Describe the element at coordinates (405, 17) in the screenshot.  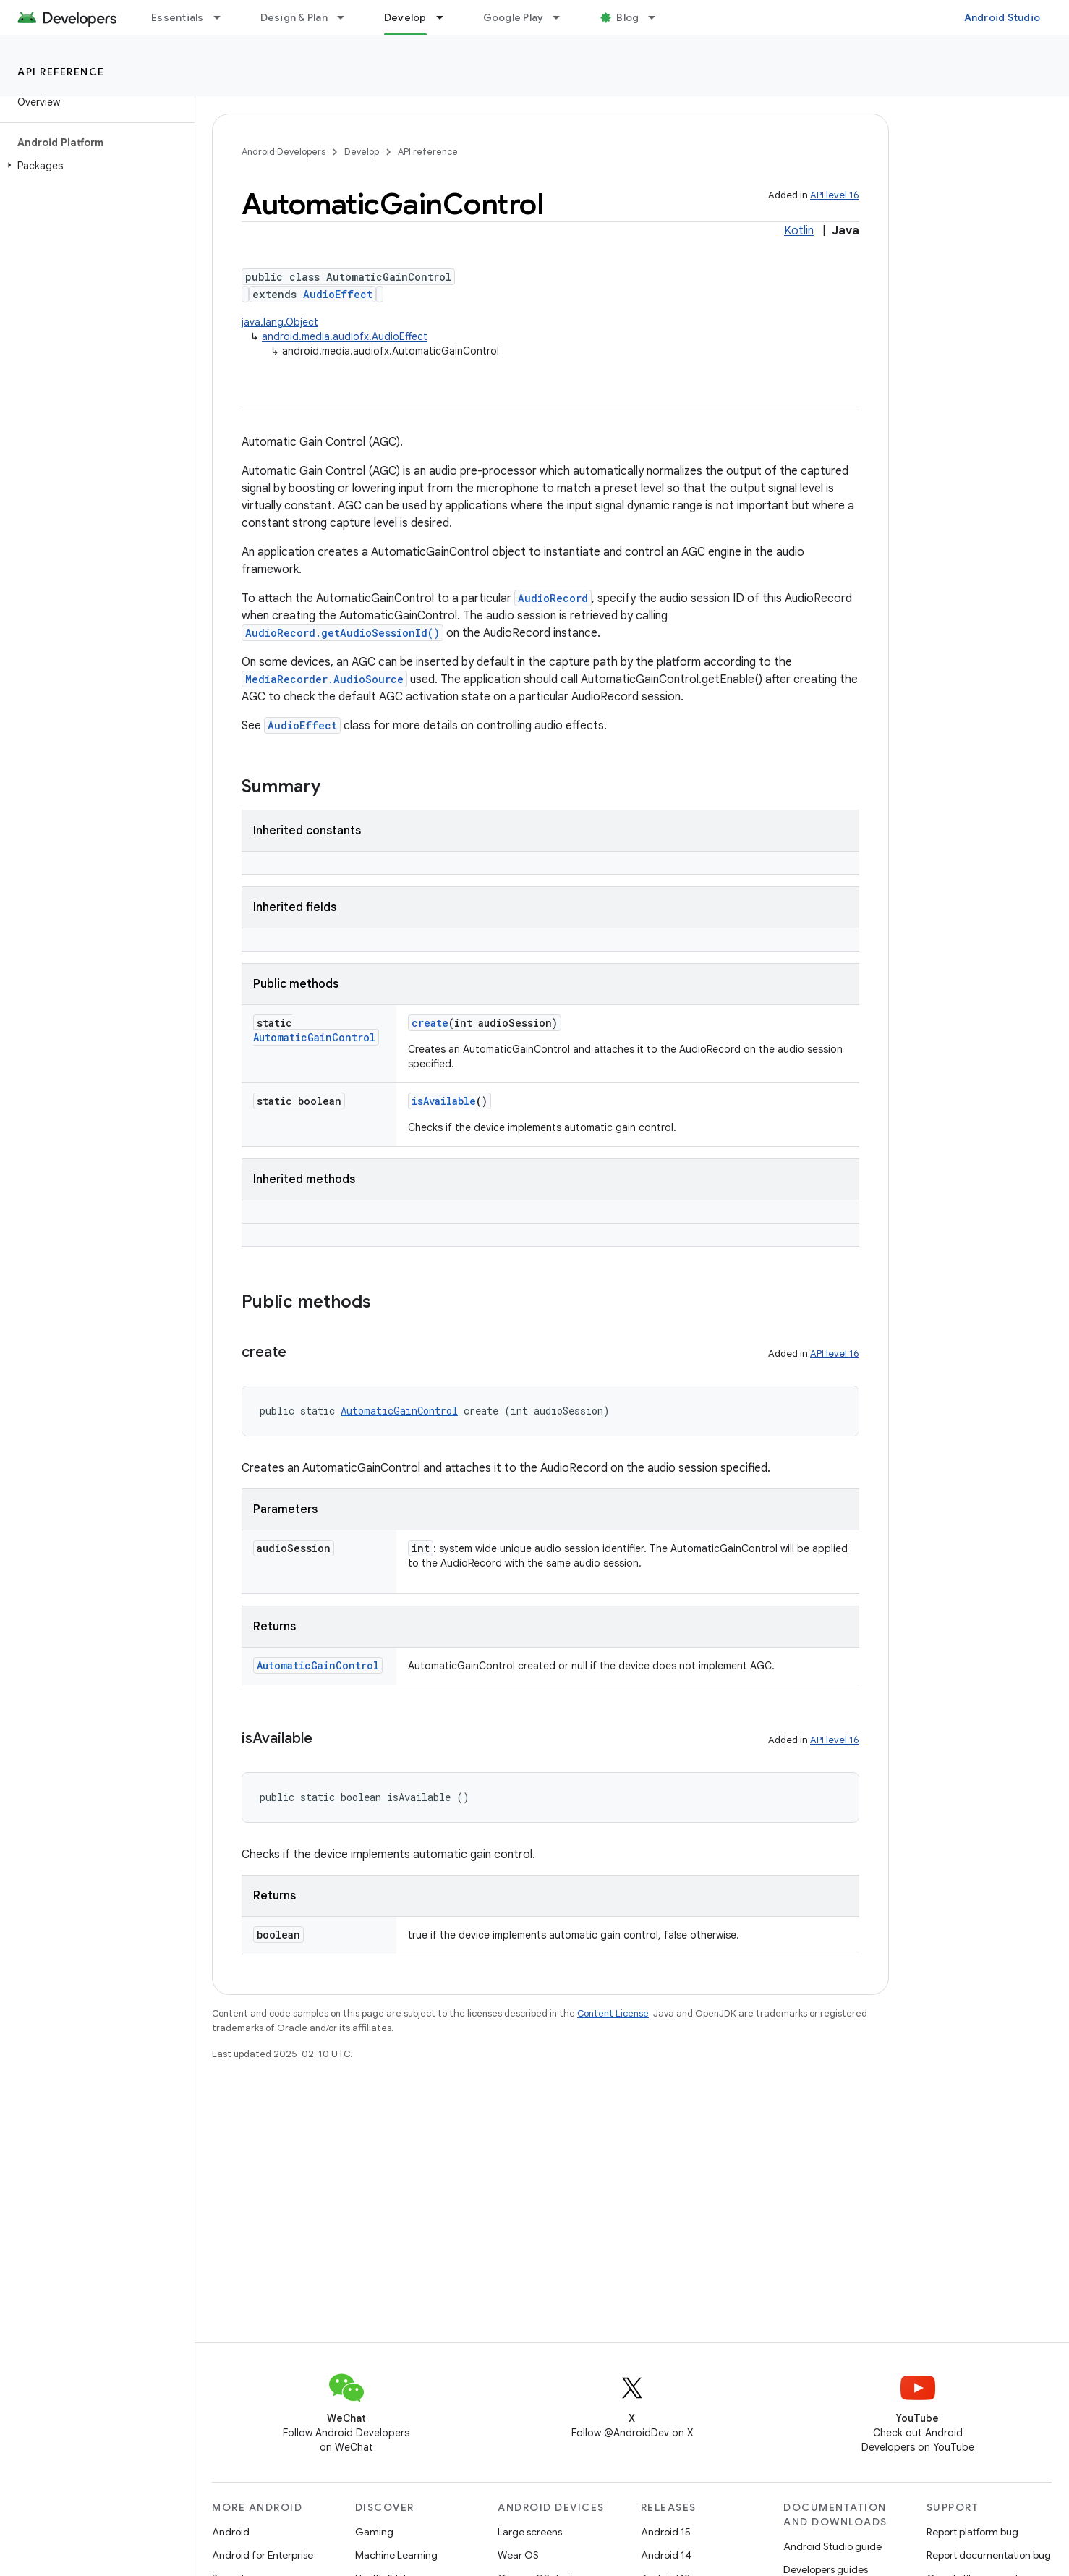
I see `Develop [Develop, selected]` at that location.